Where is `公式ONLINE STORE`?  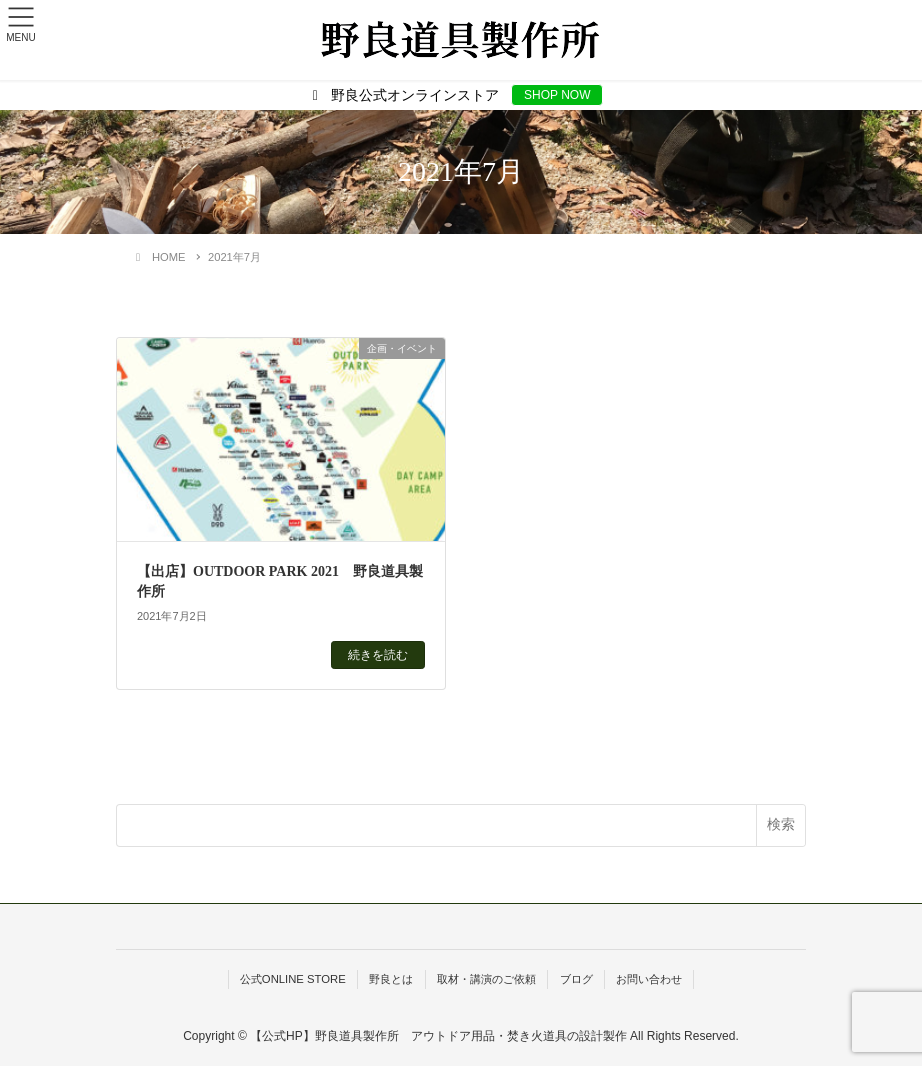 公式ONLINE STORE is located at coordinates (293, 979).